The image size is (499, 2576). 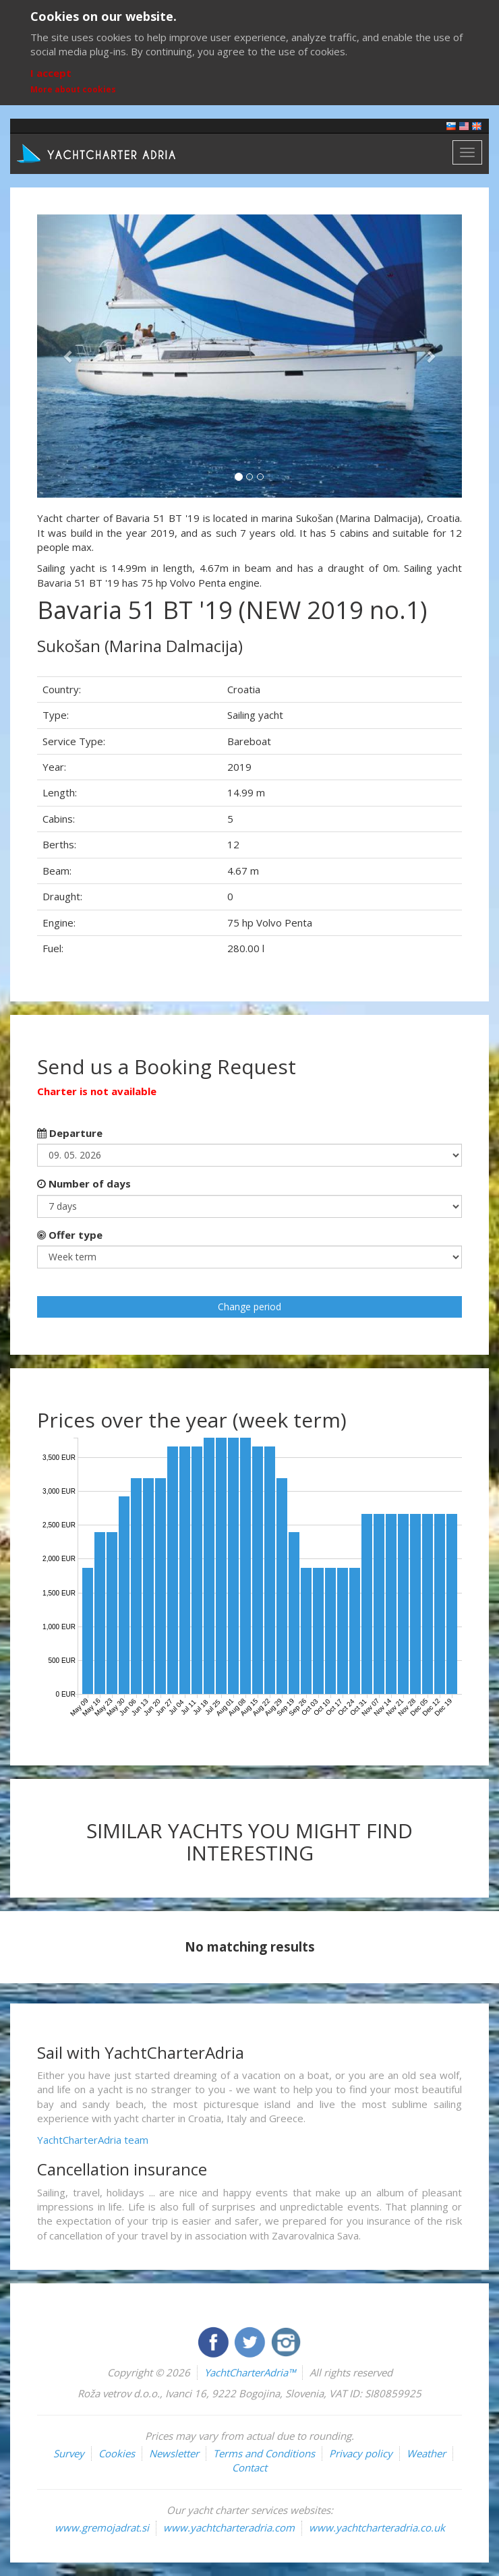 What do you see at coordinates (229, 2527) in the screenshot?
I see `www.yachtcharteradria.com` at bounding box center [229, 2527].